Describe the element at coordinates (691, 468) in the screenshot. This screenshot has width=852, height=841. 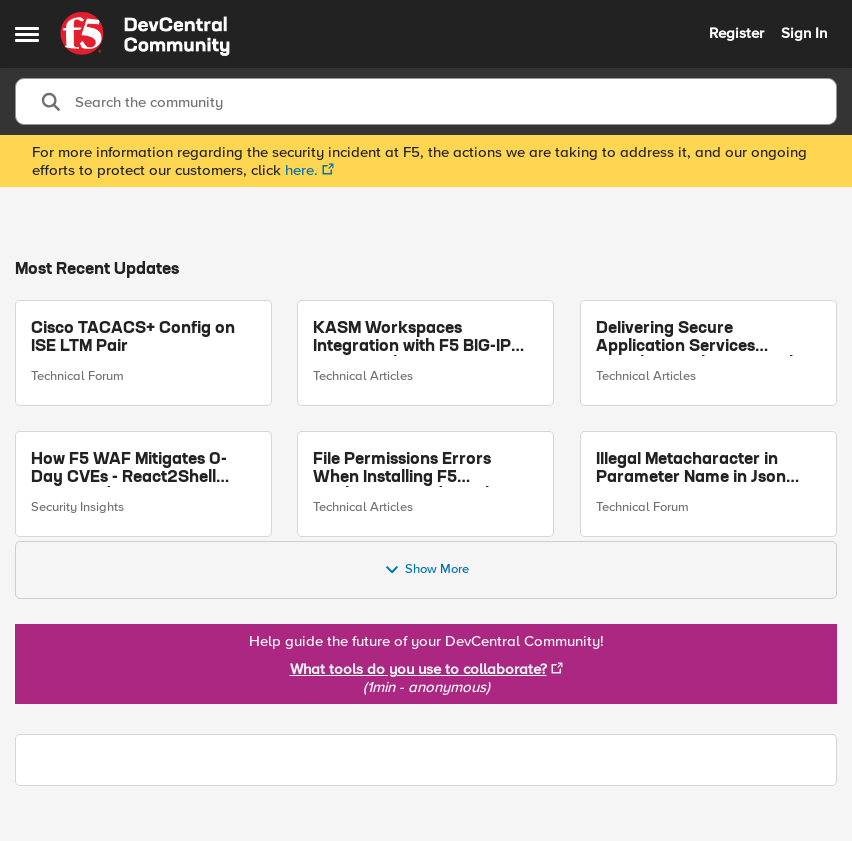
I see `Illegal Metacharacter in Parameter Name in Json Data` at that location.